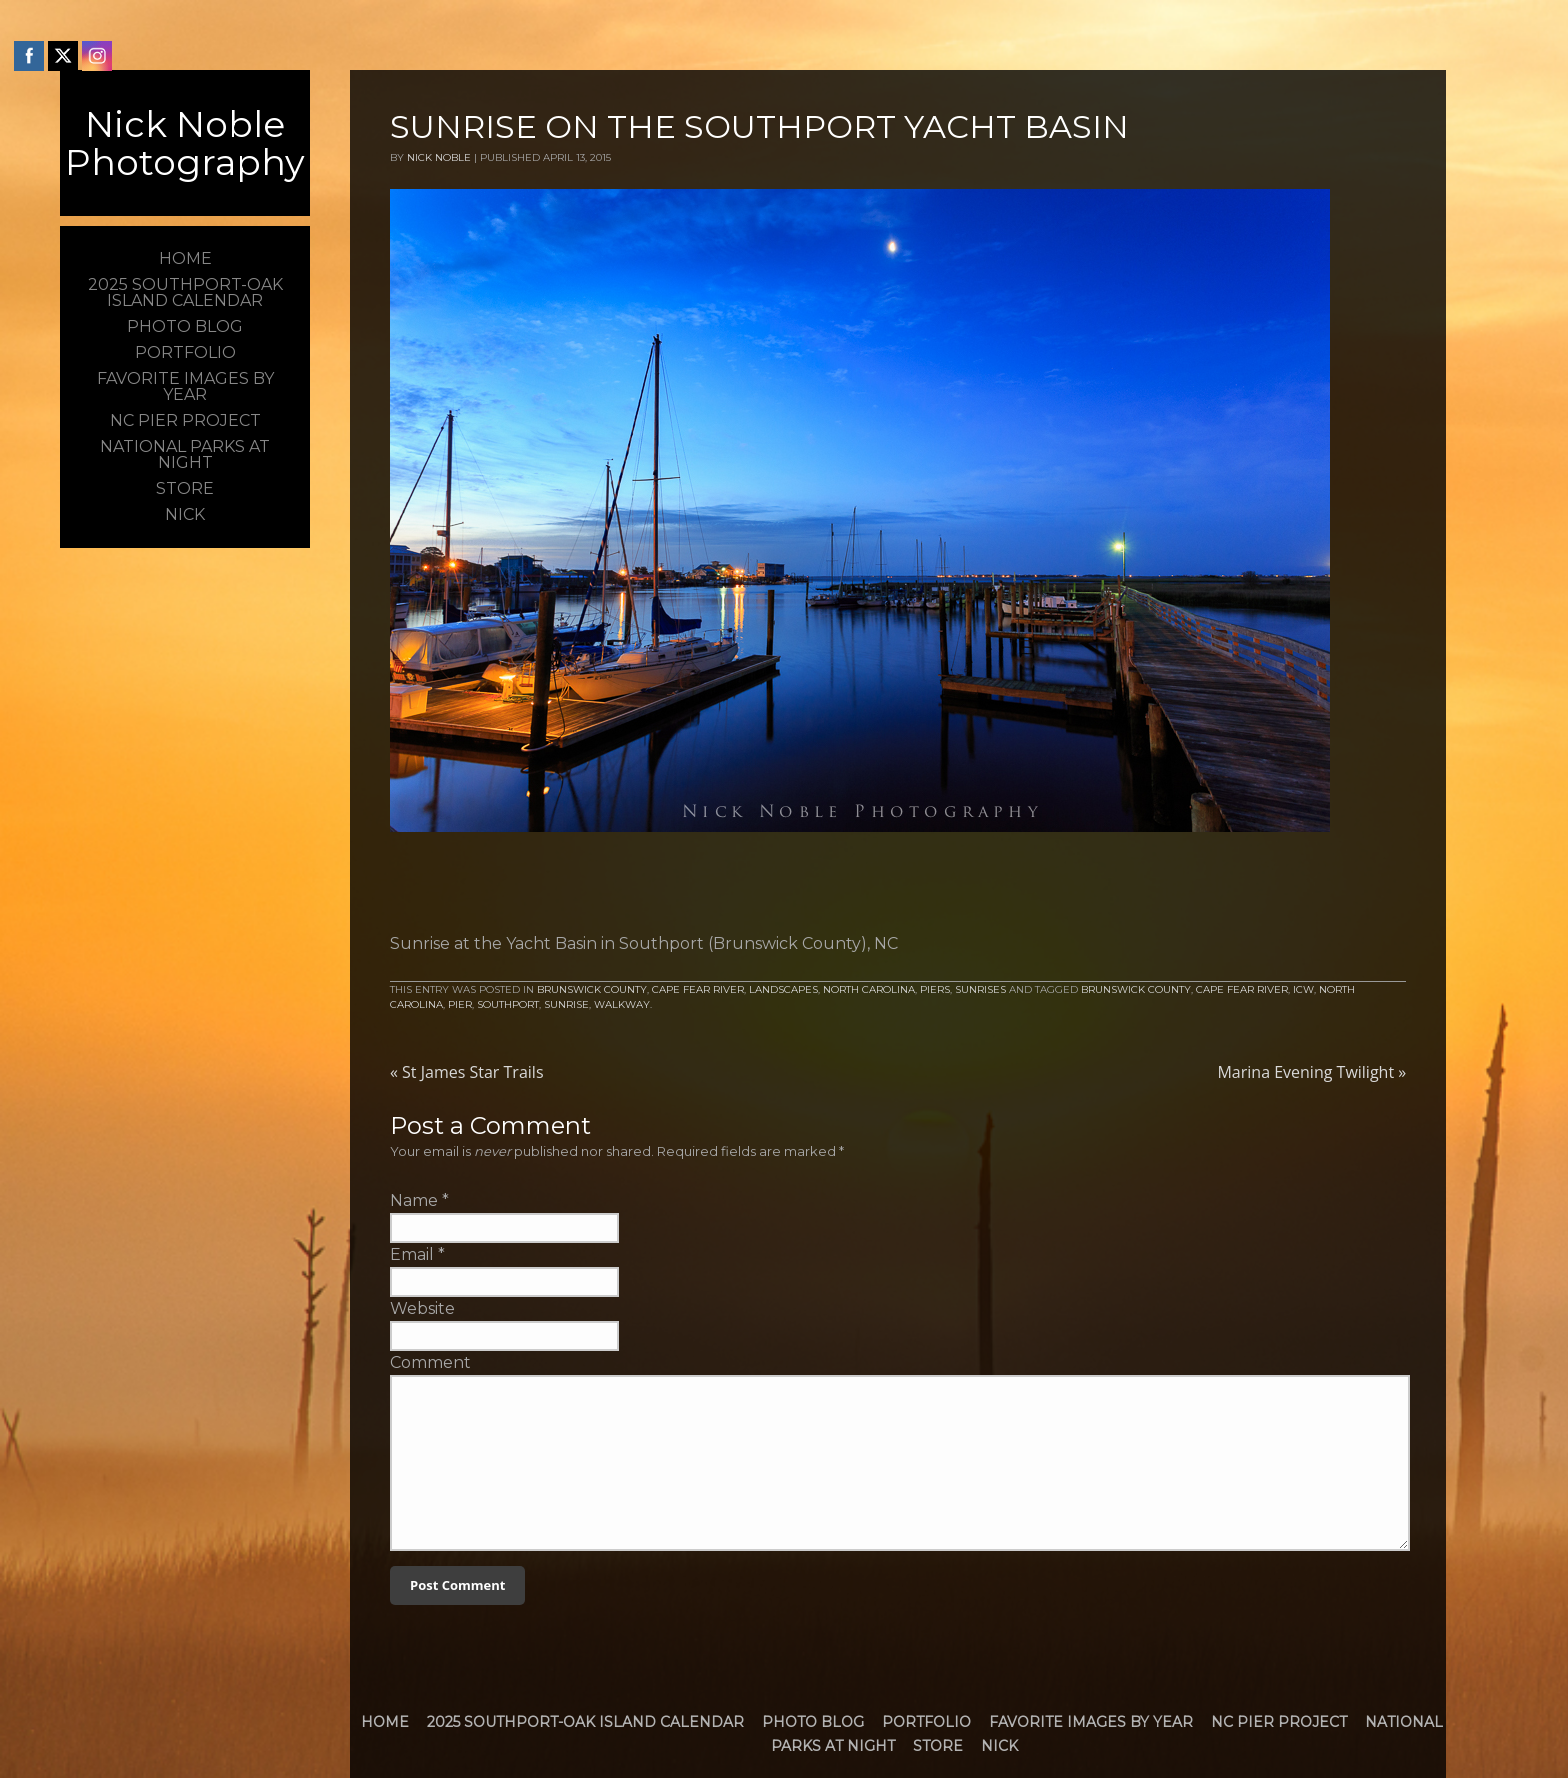 The width and height of the screenshot is (1568, 1778). I want to click on walkway, so click(622, 1004).